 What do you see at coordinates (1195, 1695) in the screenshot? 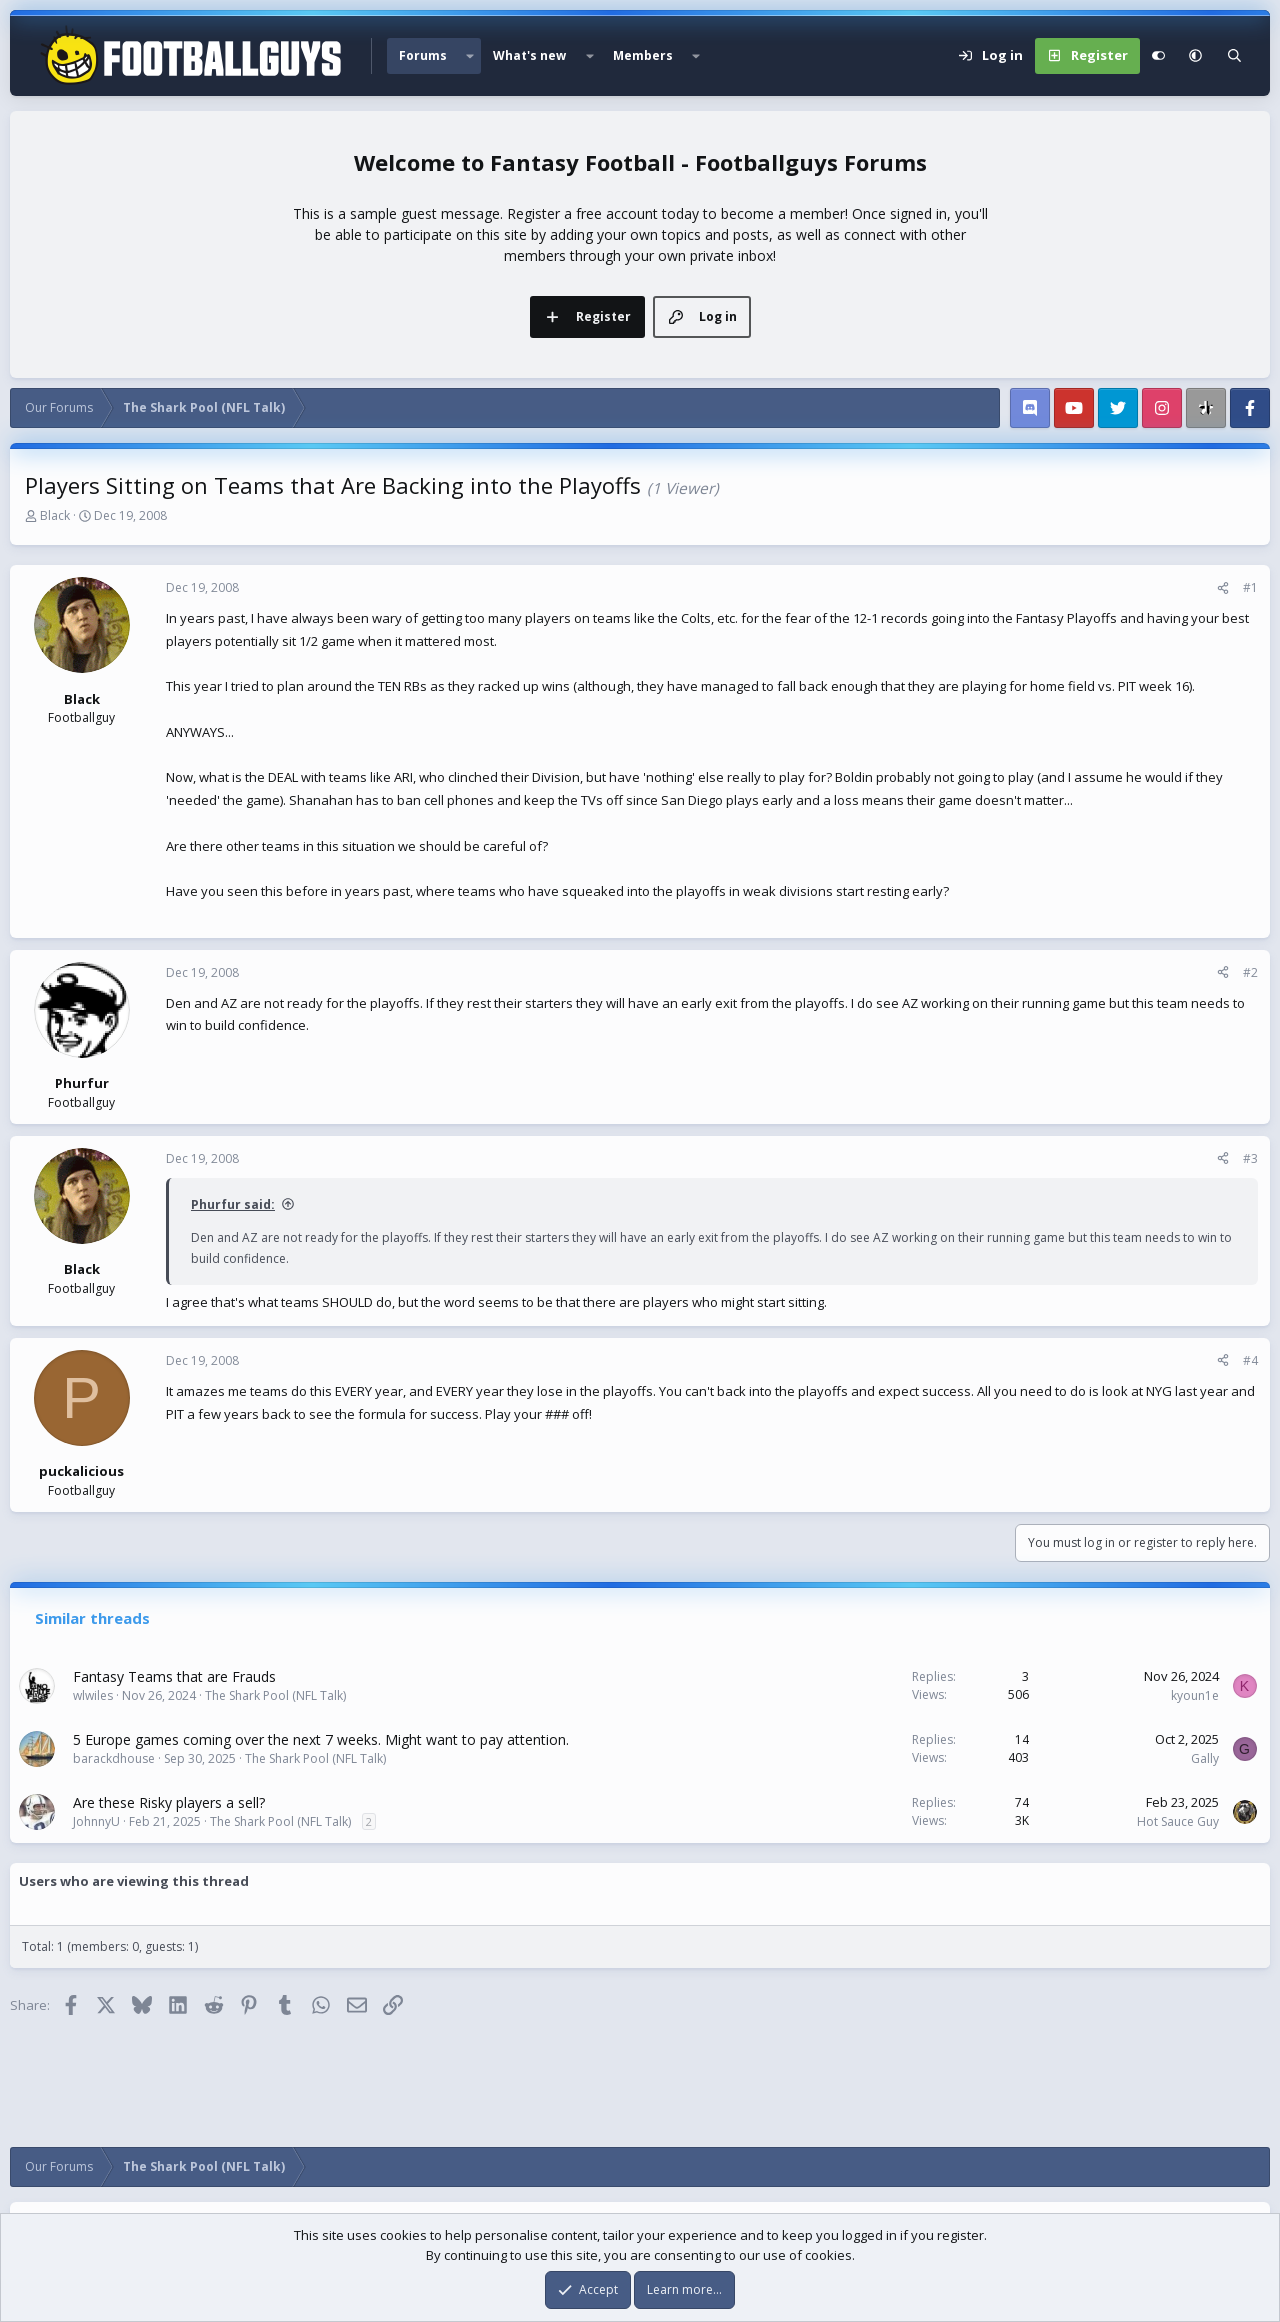
I see `kyoun1e` at bounding box center [1195, 1695].